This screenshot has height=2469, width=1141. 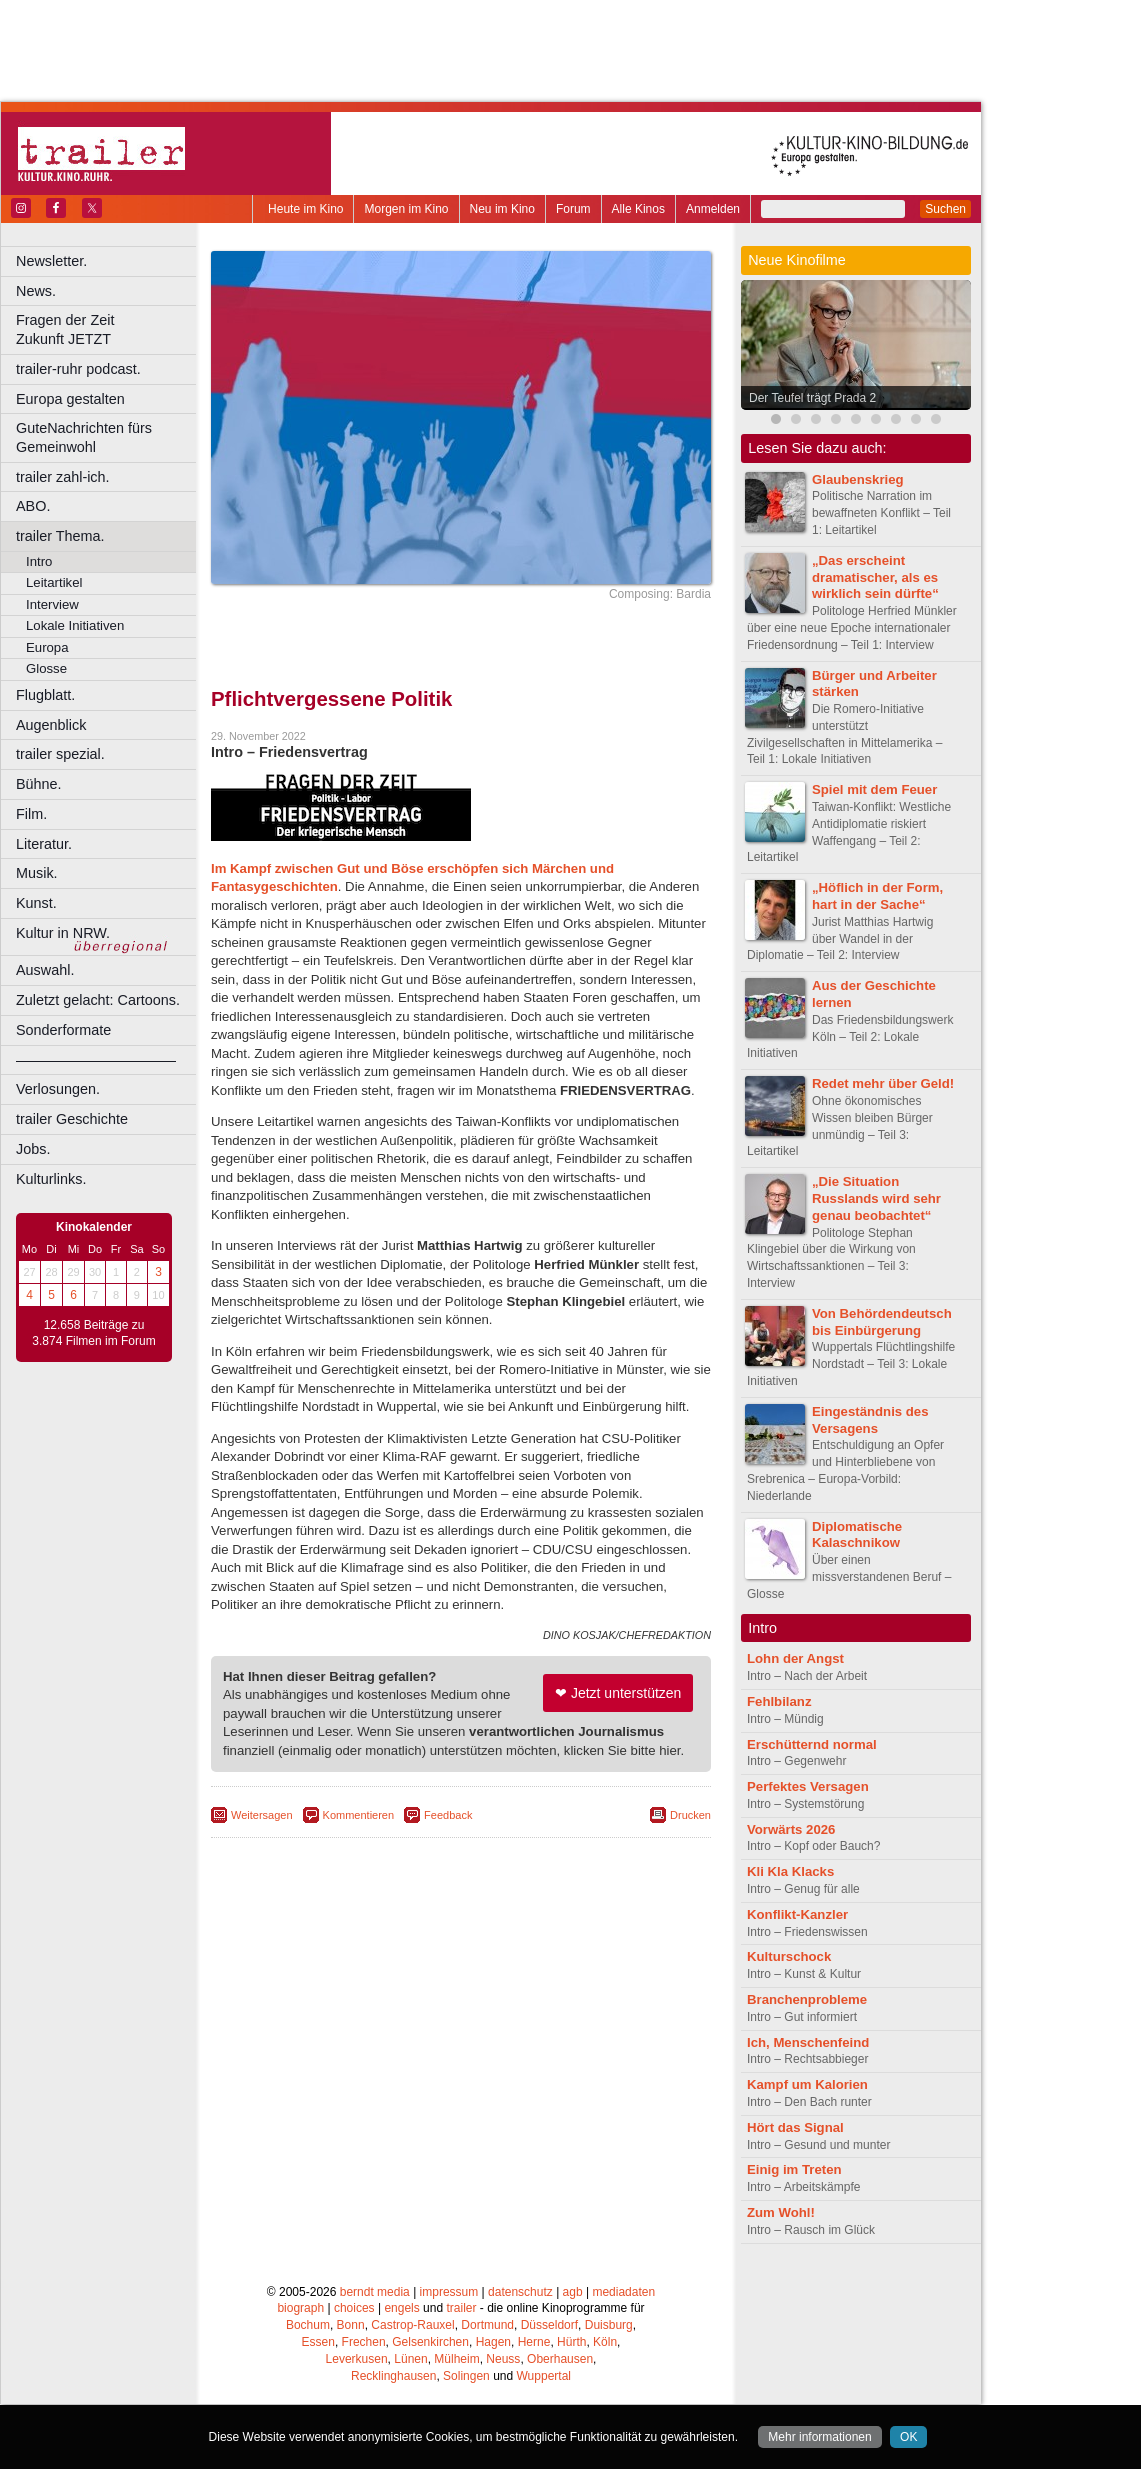 What do you see at coordinates (98, 1000) in the screenshot?
I see `Zuletzt gelacht: Cartoons.` at bounding box center [98, 1000].